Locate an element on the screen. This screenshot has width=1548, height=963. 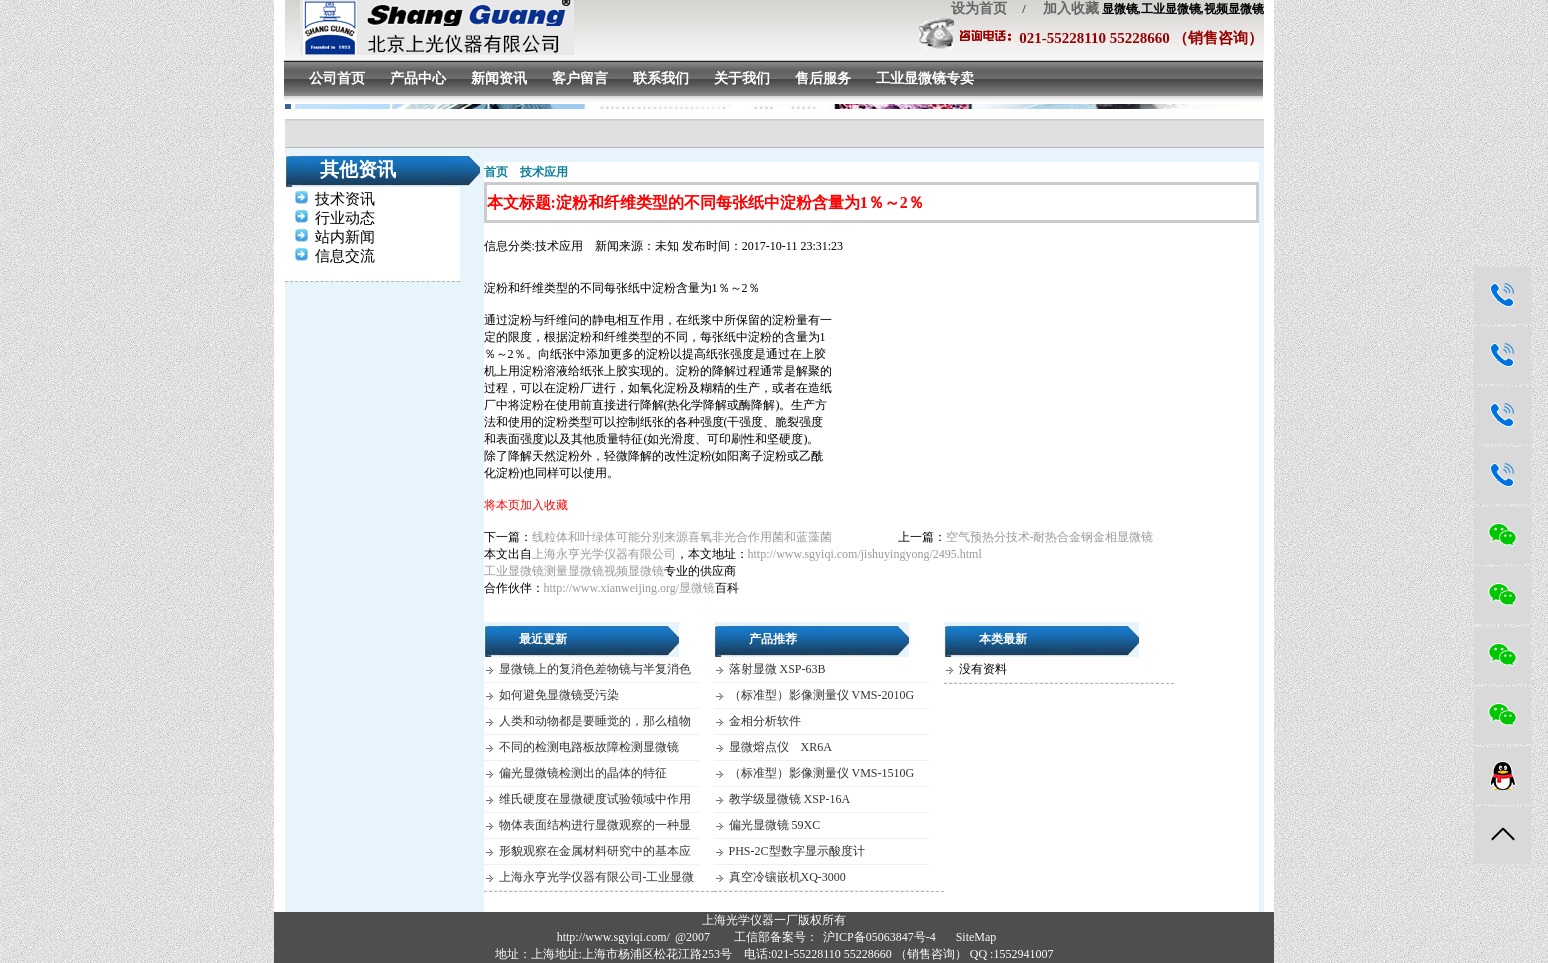
视频显微镜 is located at coordinates (634, 571).